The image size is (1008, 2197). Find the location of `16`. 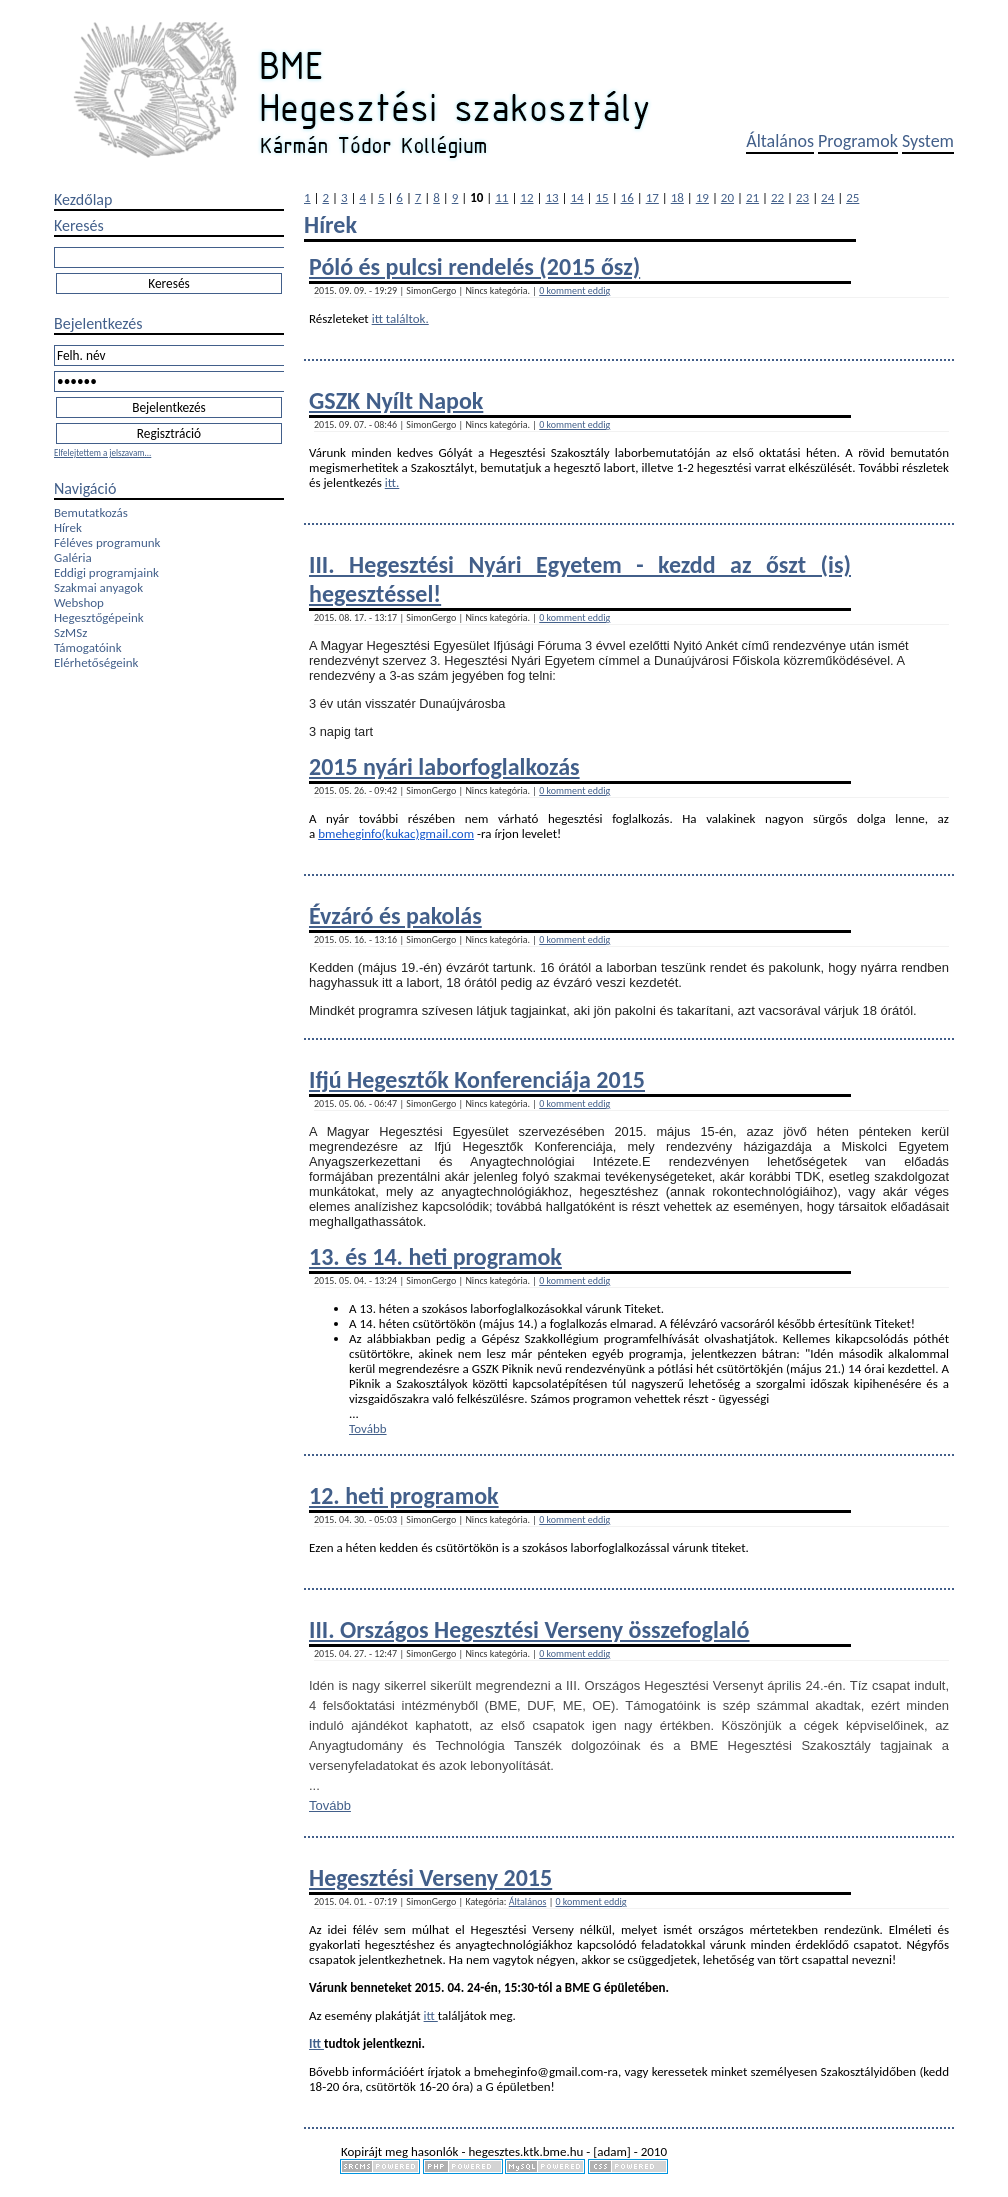

16 is located at coordinates (627, 197).